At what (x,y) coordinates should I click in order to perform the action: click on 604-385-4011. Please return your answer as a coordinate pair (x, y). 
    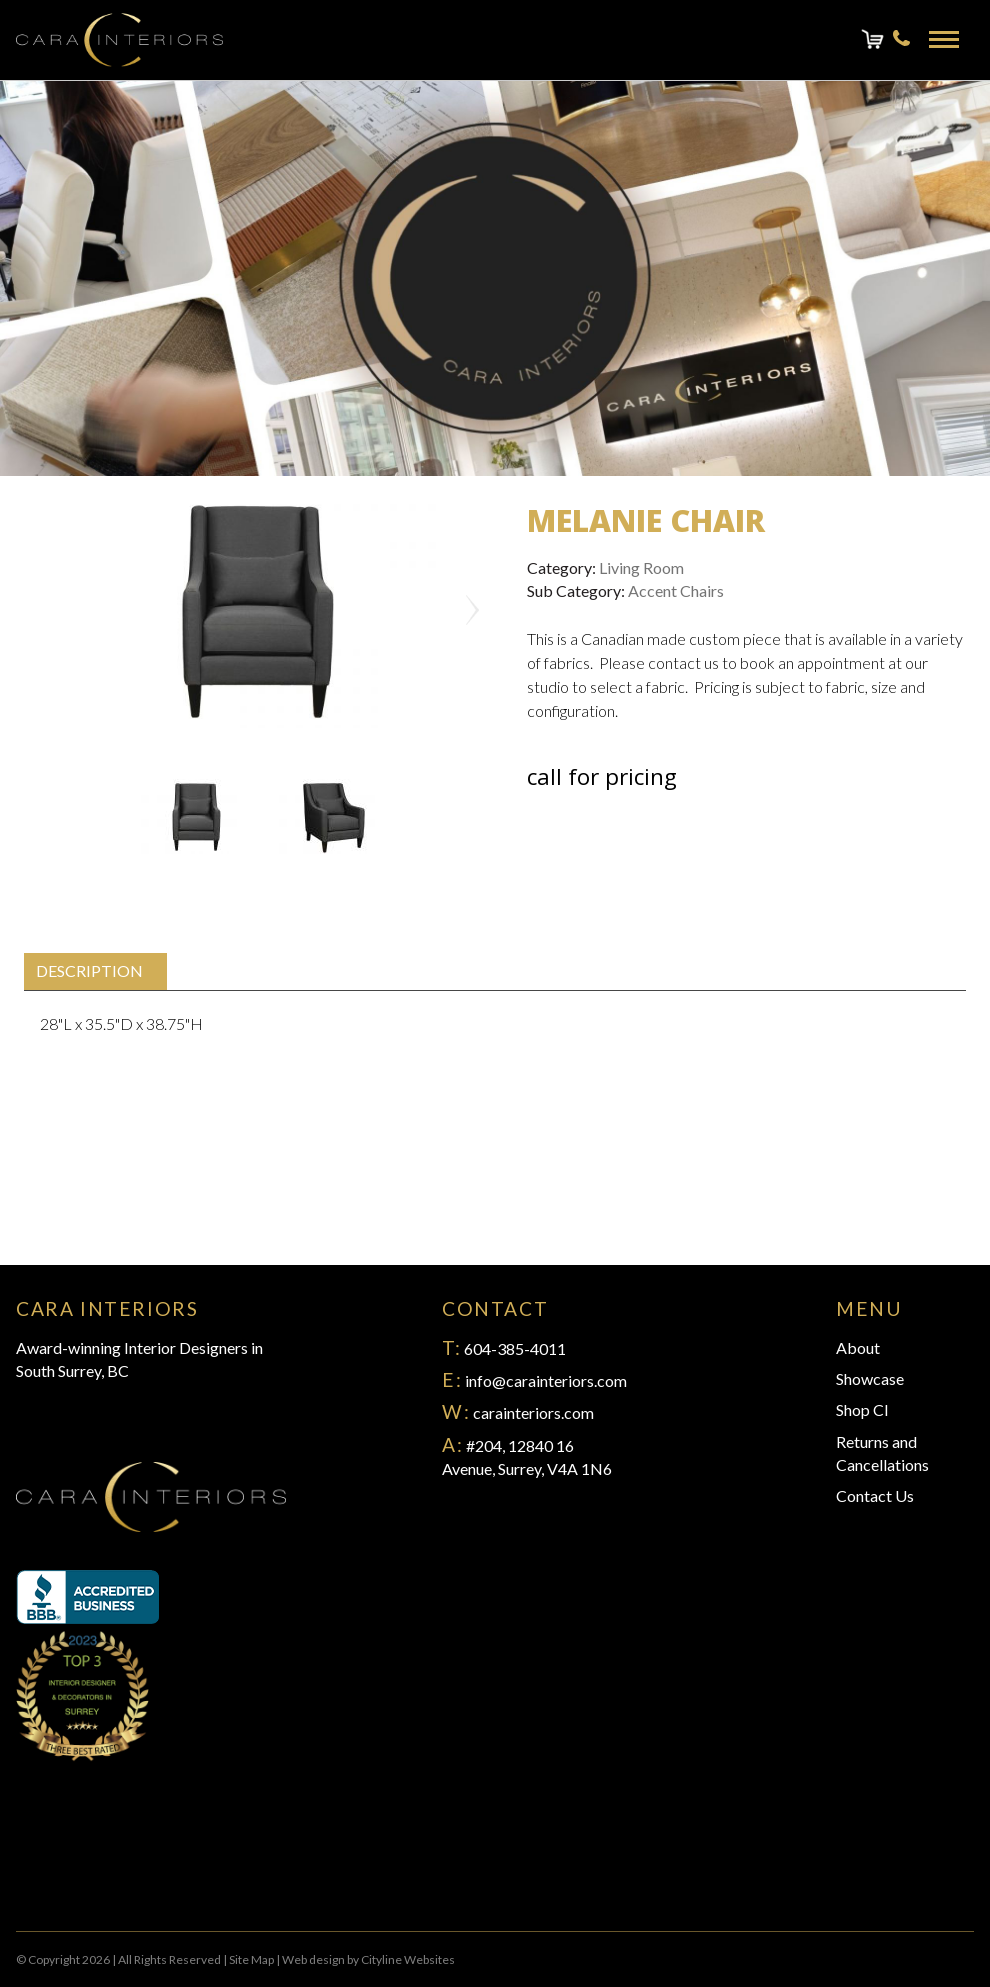
    Looking at the image, I should click on (515, 1348).